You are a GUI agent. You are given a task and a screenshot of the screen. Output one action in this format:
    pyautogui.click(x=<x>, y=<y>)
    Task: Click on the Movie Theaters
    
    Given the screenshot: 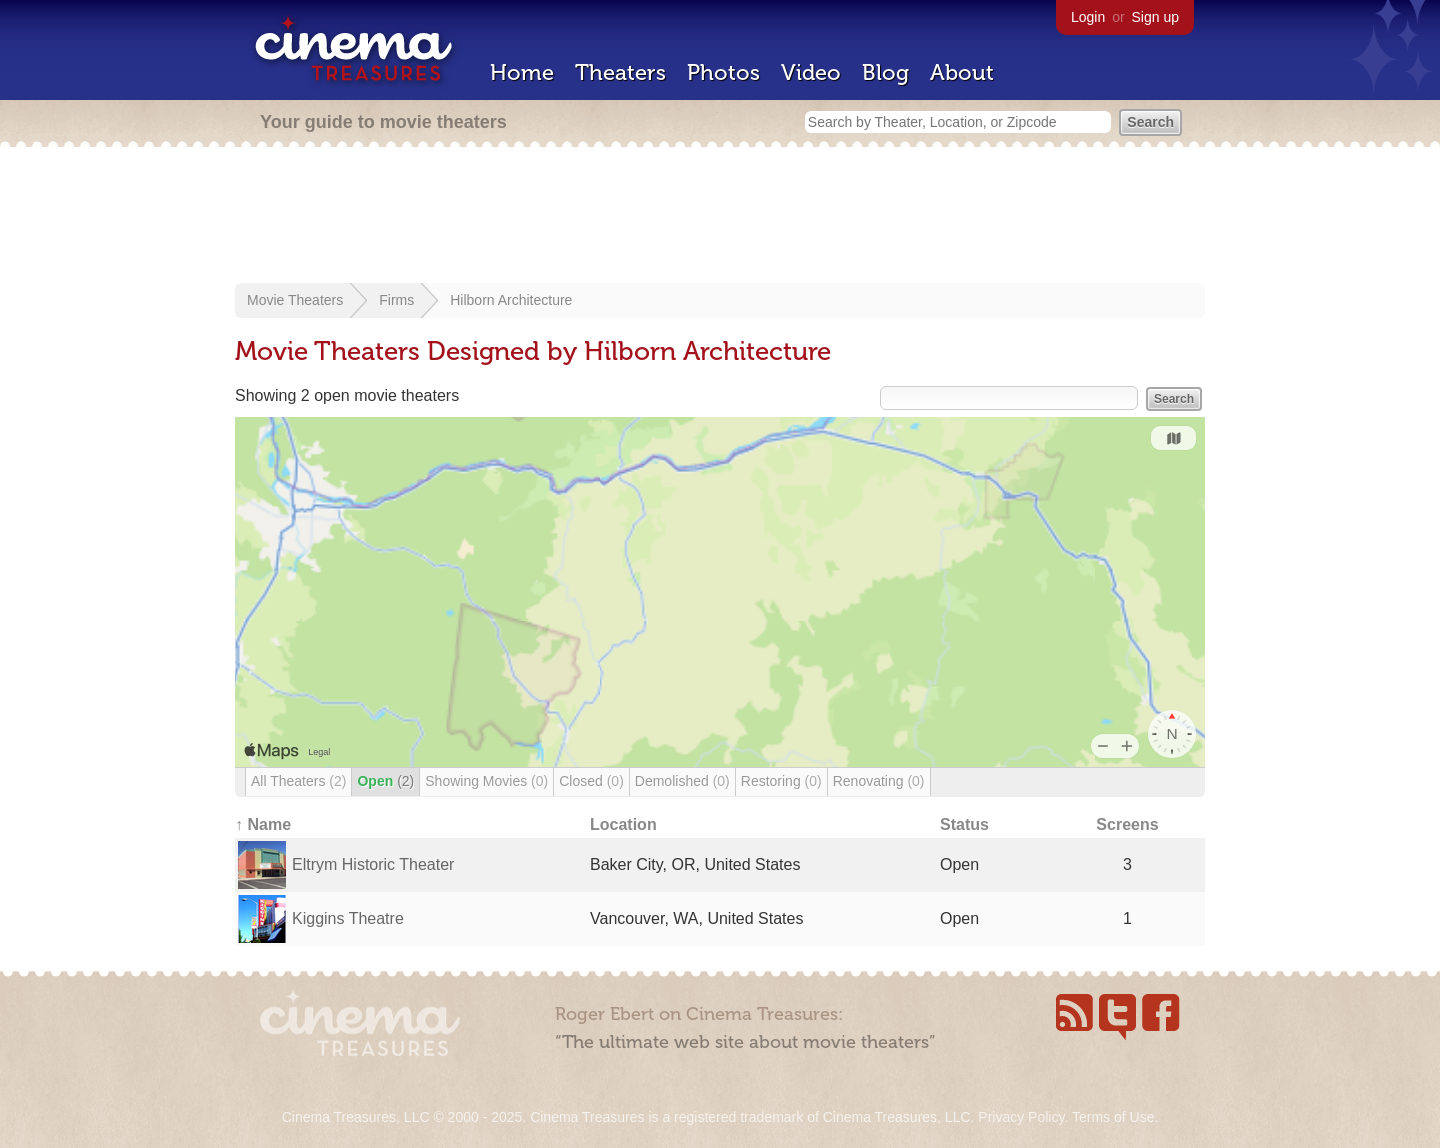 What is the action you would take?
    pyautogui.click(x=295, y=300)
    